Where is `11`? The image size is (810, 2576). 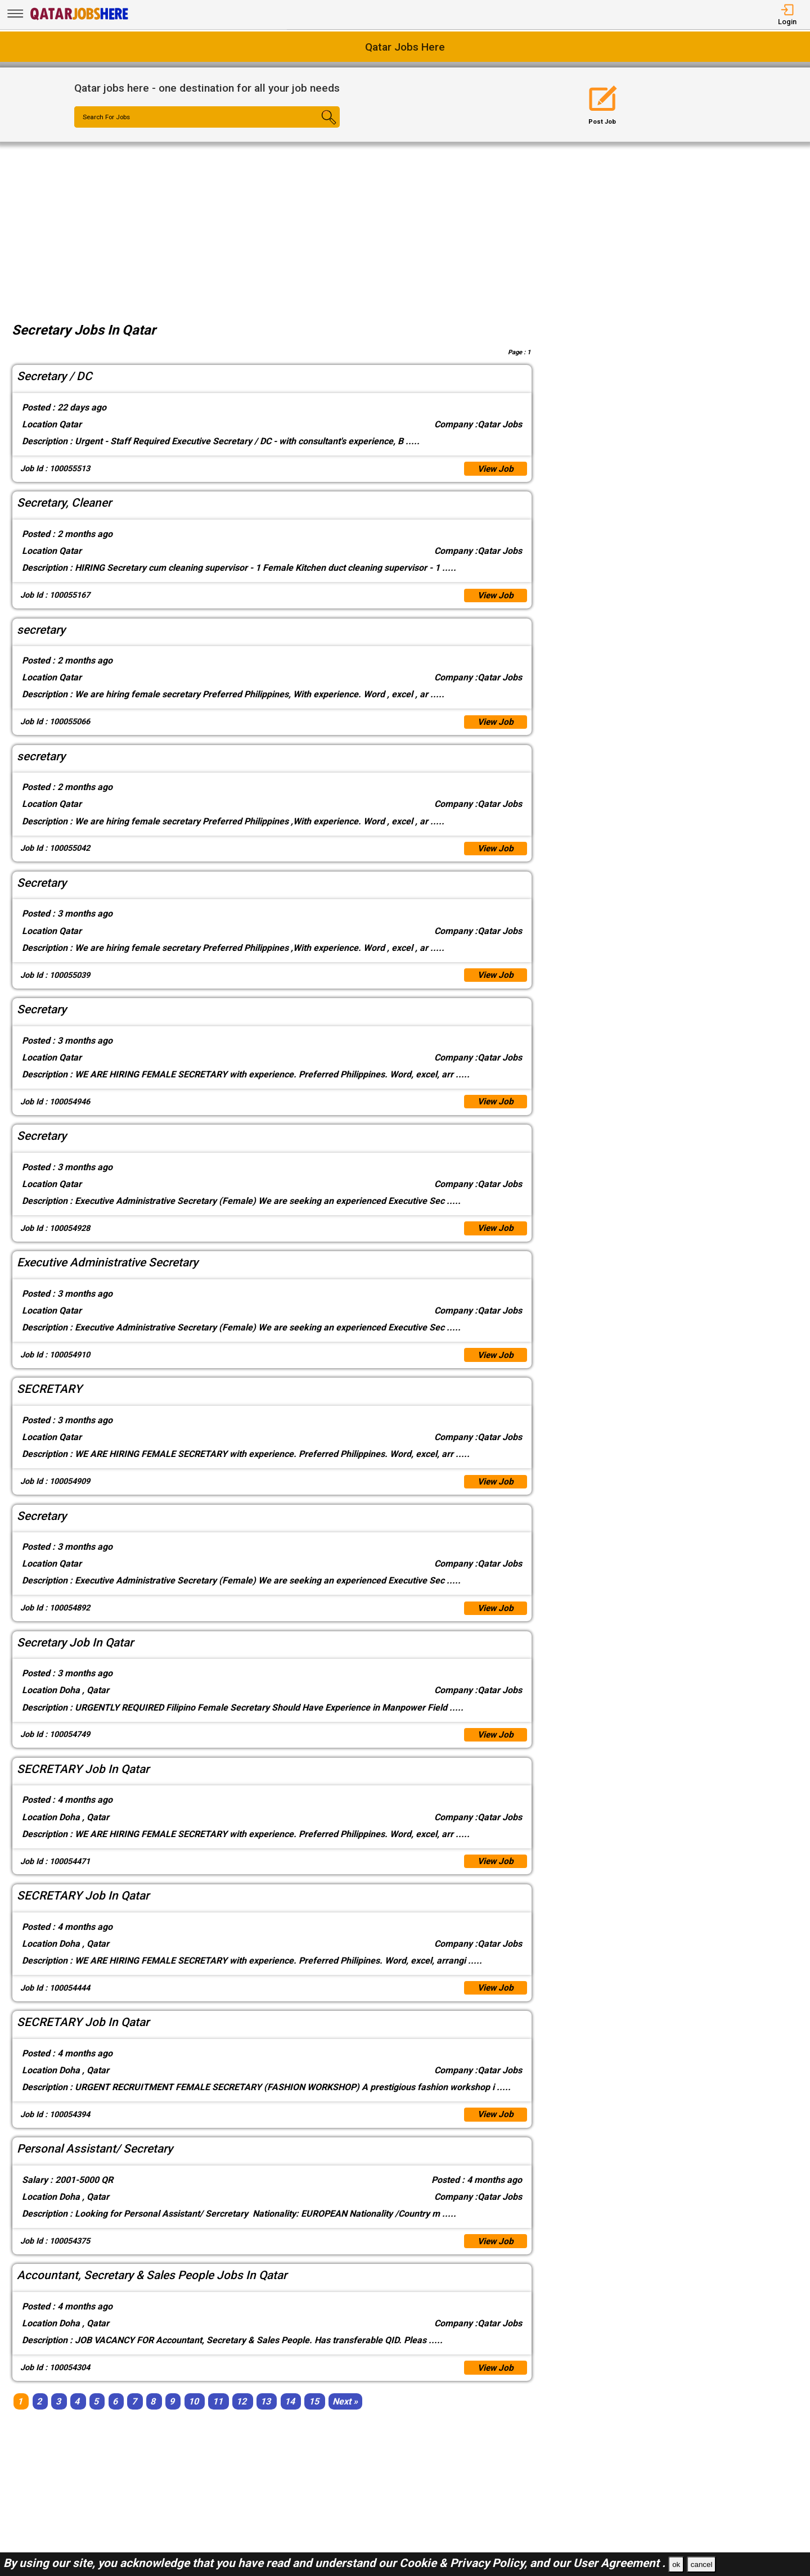 11 is located at coordinates (218, 2415).